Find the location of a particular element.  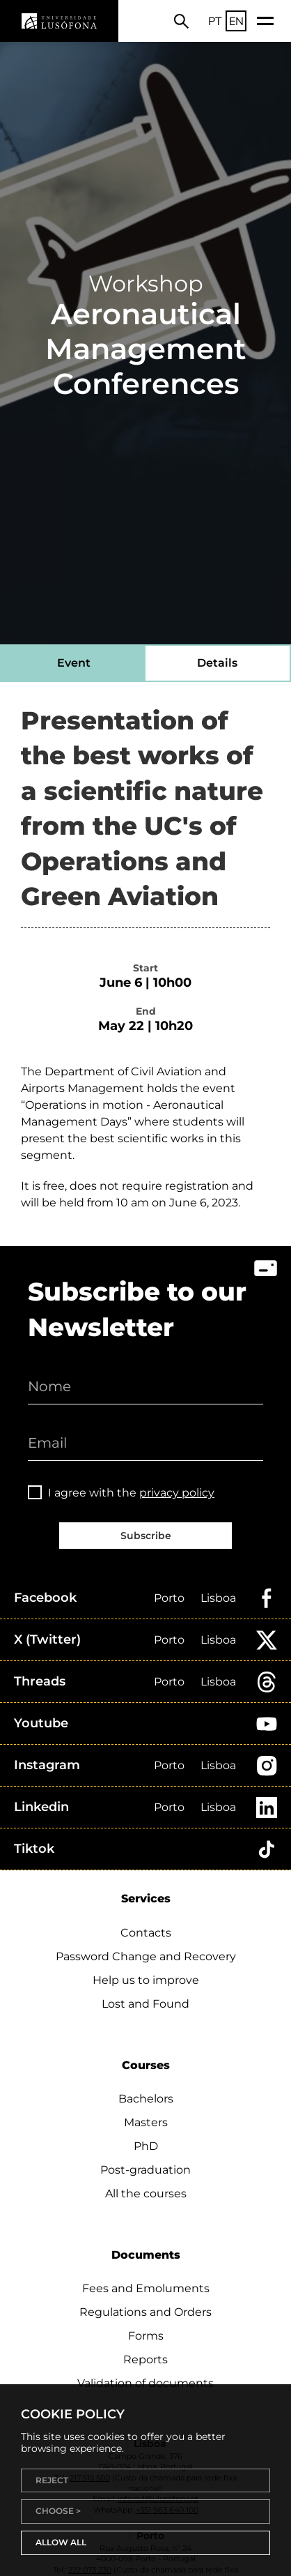

Fees and Emoluments is located at coordinates (146, 2288).